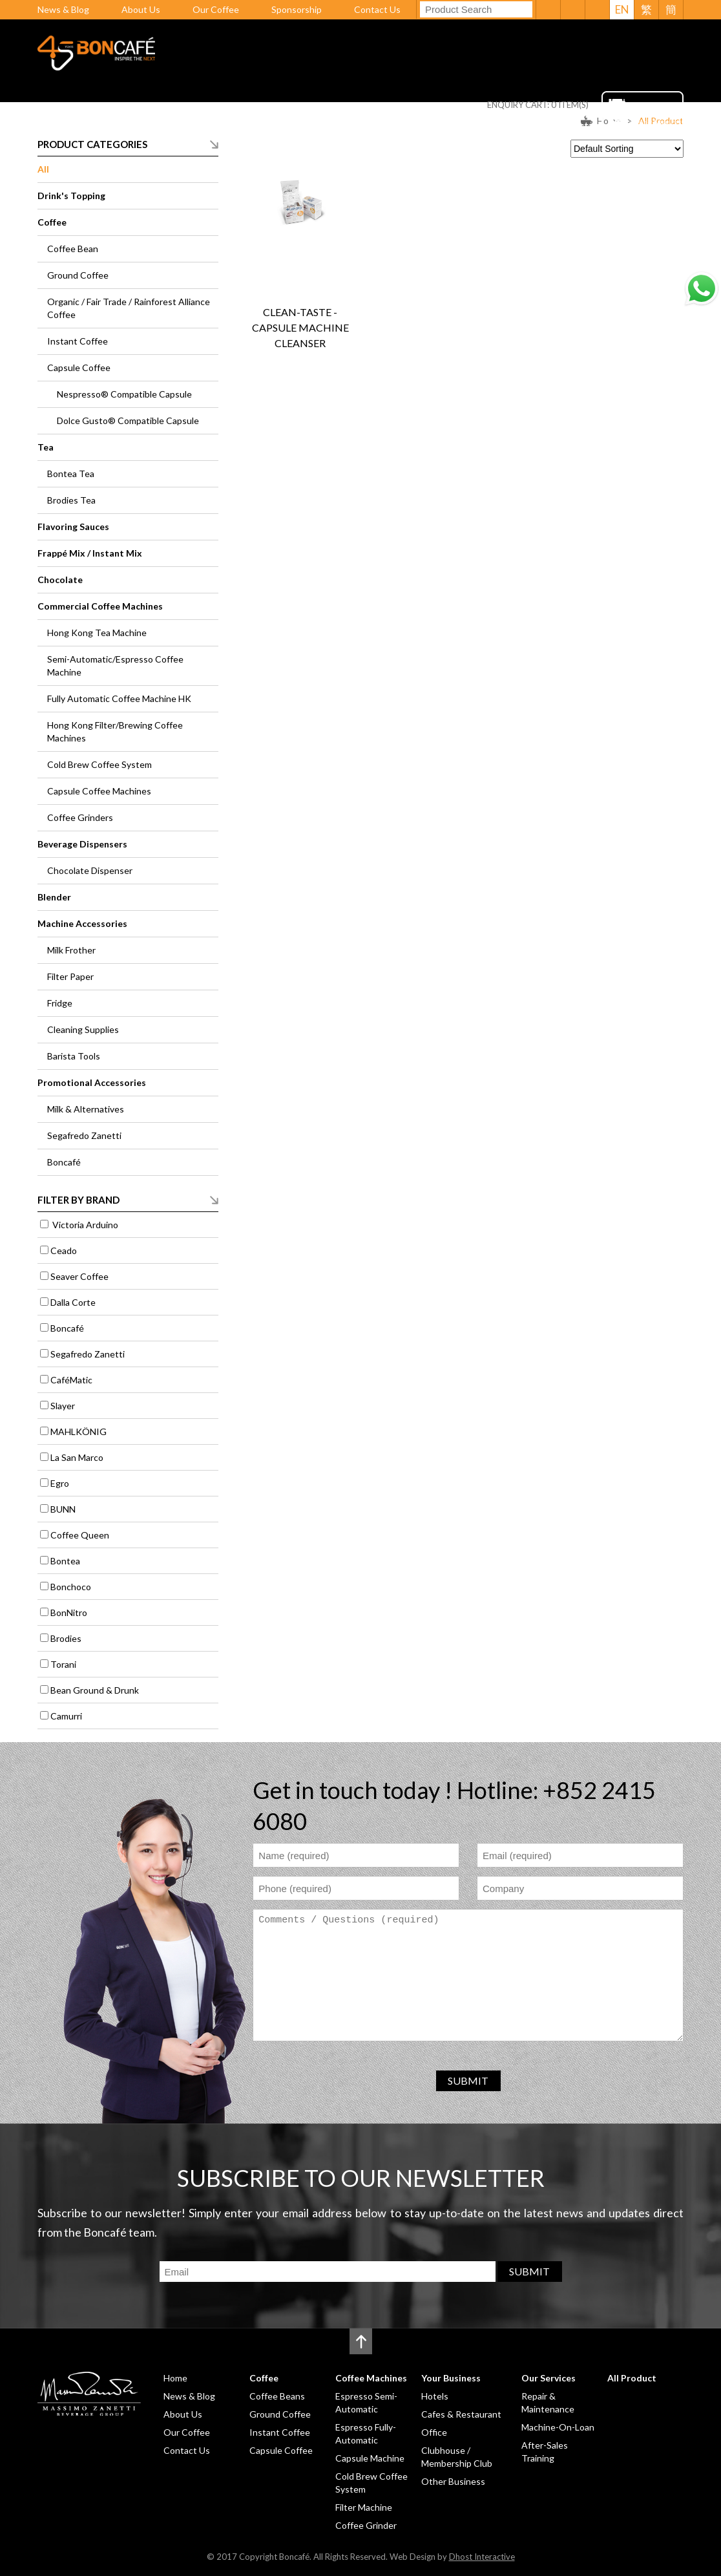 Image resolution: width=721 pixels, height=2576 pixels. What do you see at coordinates (89, 553) in the screenshot?
I see `Frappé Mix / Instant Mix` at bounding box center [89, 553].